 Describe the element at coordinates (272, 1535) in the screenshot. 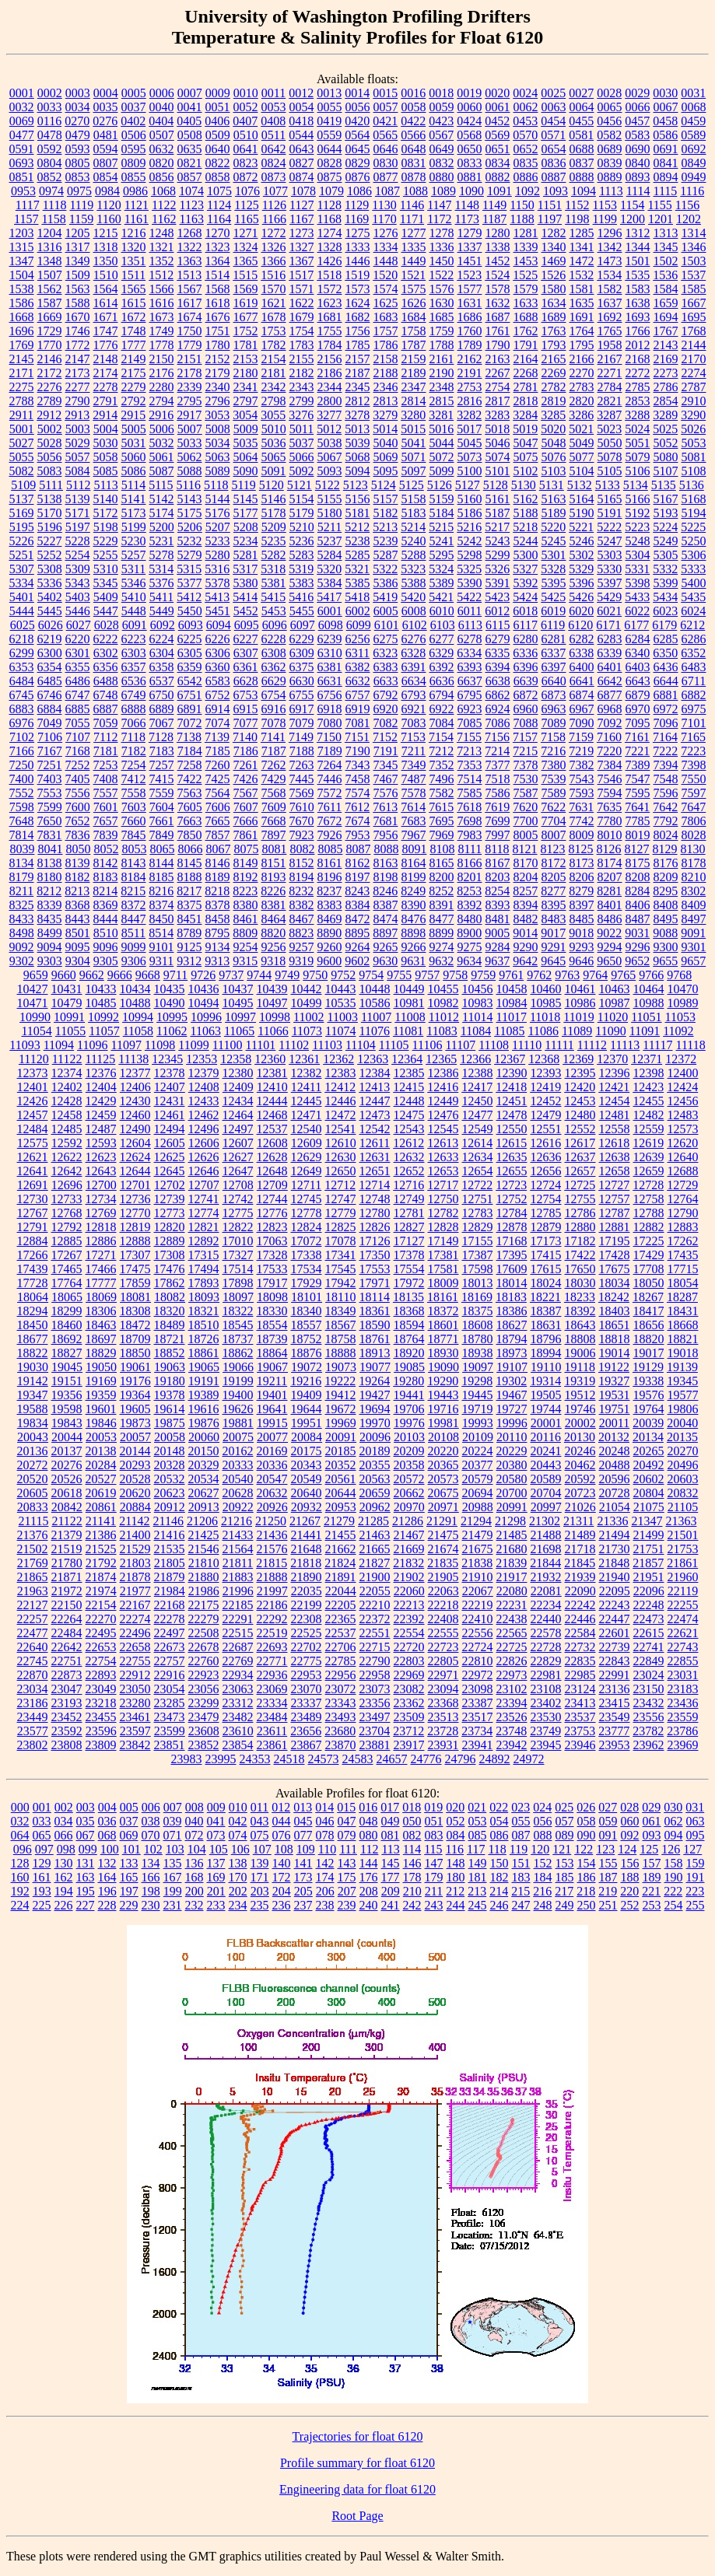

I see `21436` at that location.